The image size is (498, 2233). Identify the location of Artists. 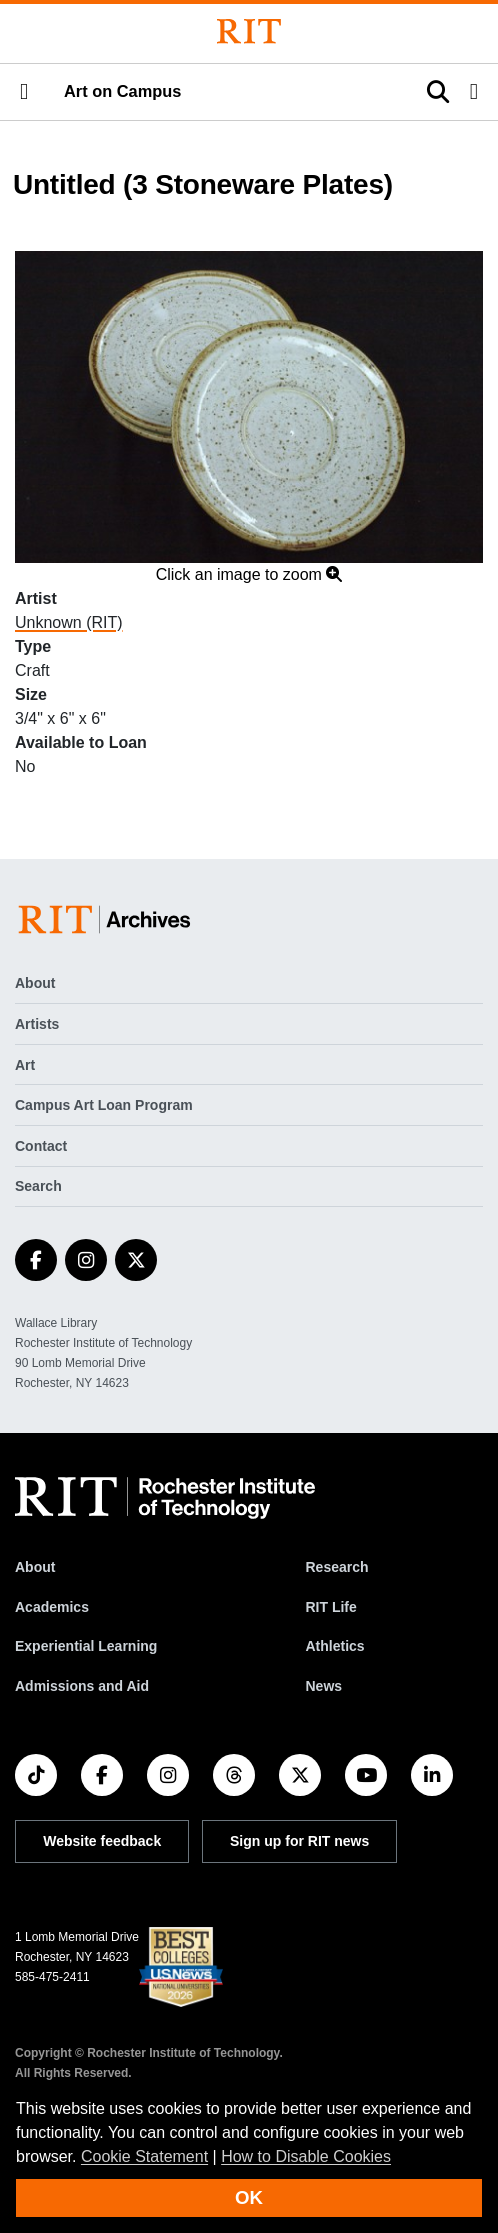
(37, 1024).